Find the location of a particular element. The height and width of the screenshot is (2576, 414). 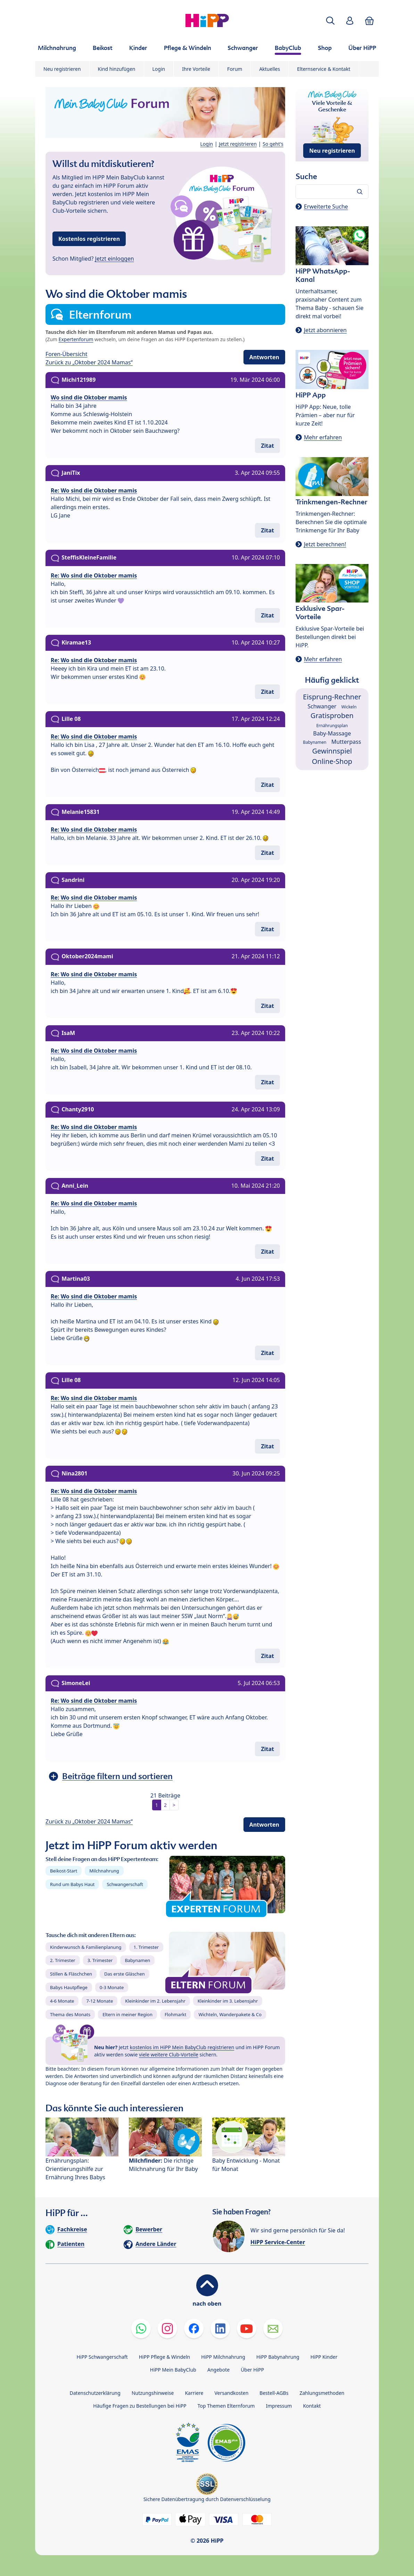

1. Trimester is located at coordinates (146, 1947).